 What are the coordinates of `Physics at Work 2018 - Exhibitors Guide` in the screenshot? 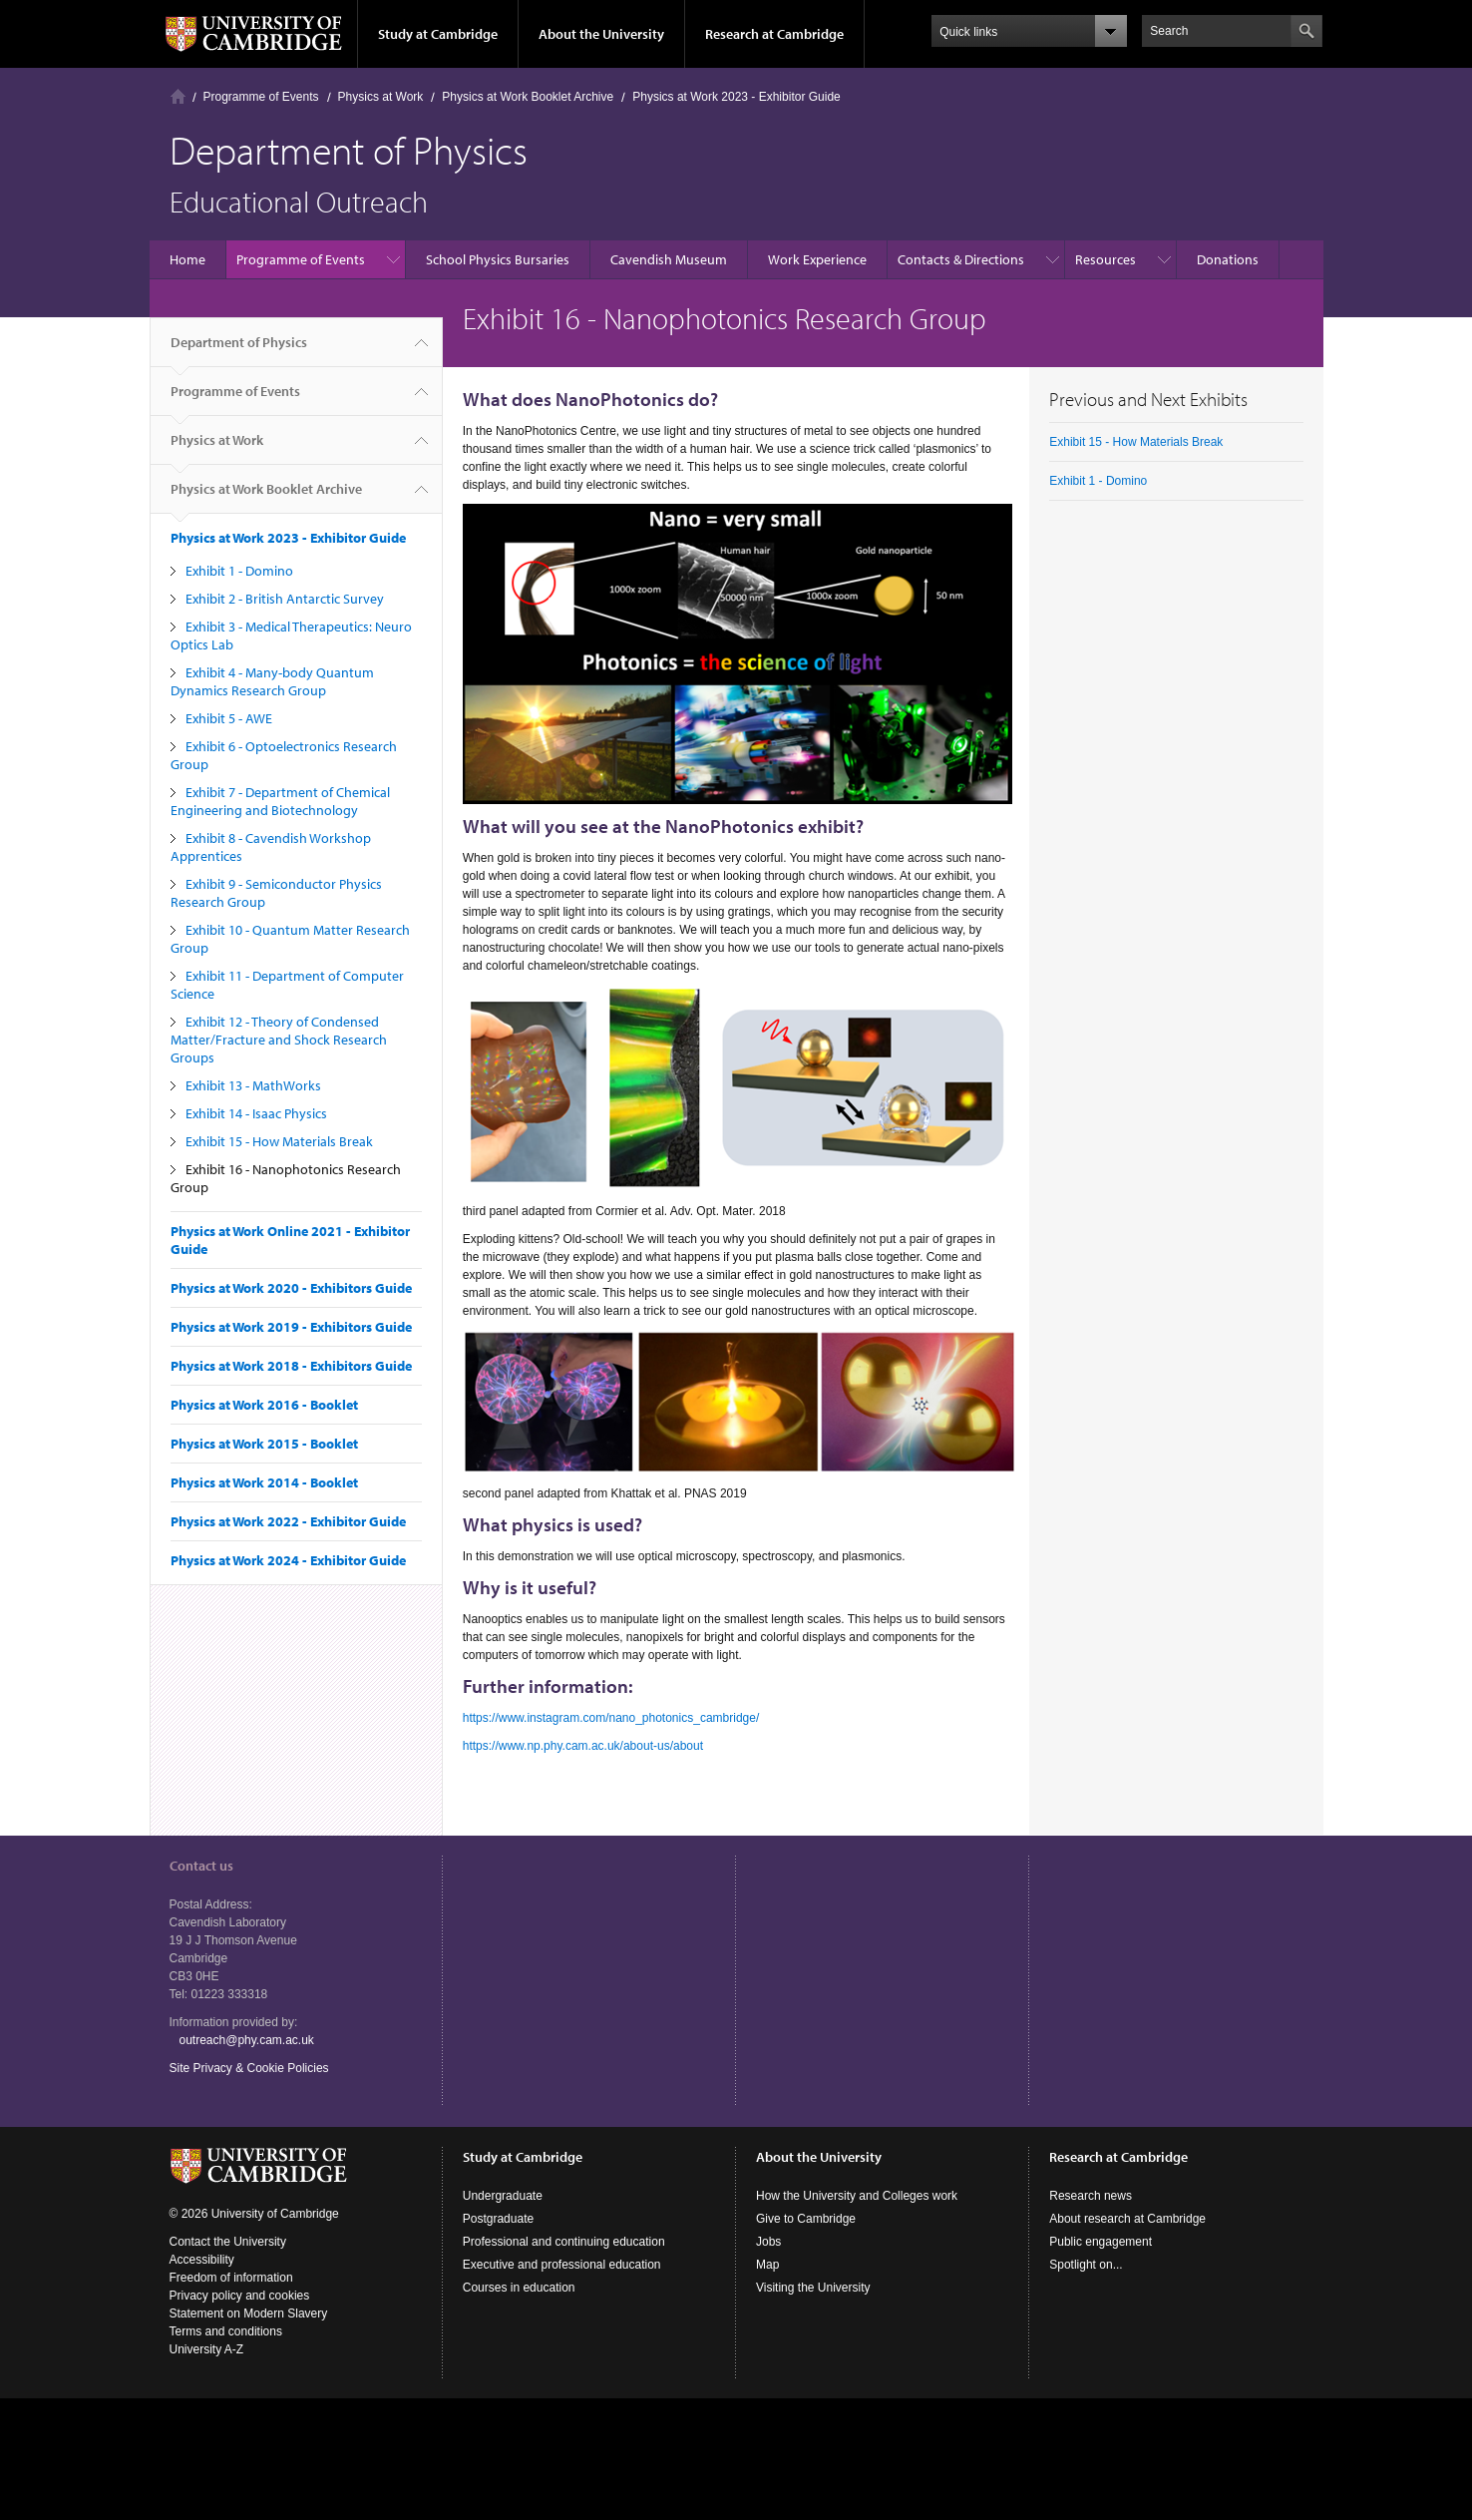 It's located at (291, 1366).